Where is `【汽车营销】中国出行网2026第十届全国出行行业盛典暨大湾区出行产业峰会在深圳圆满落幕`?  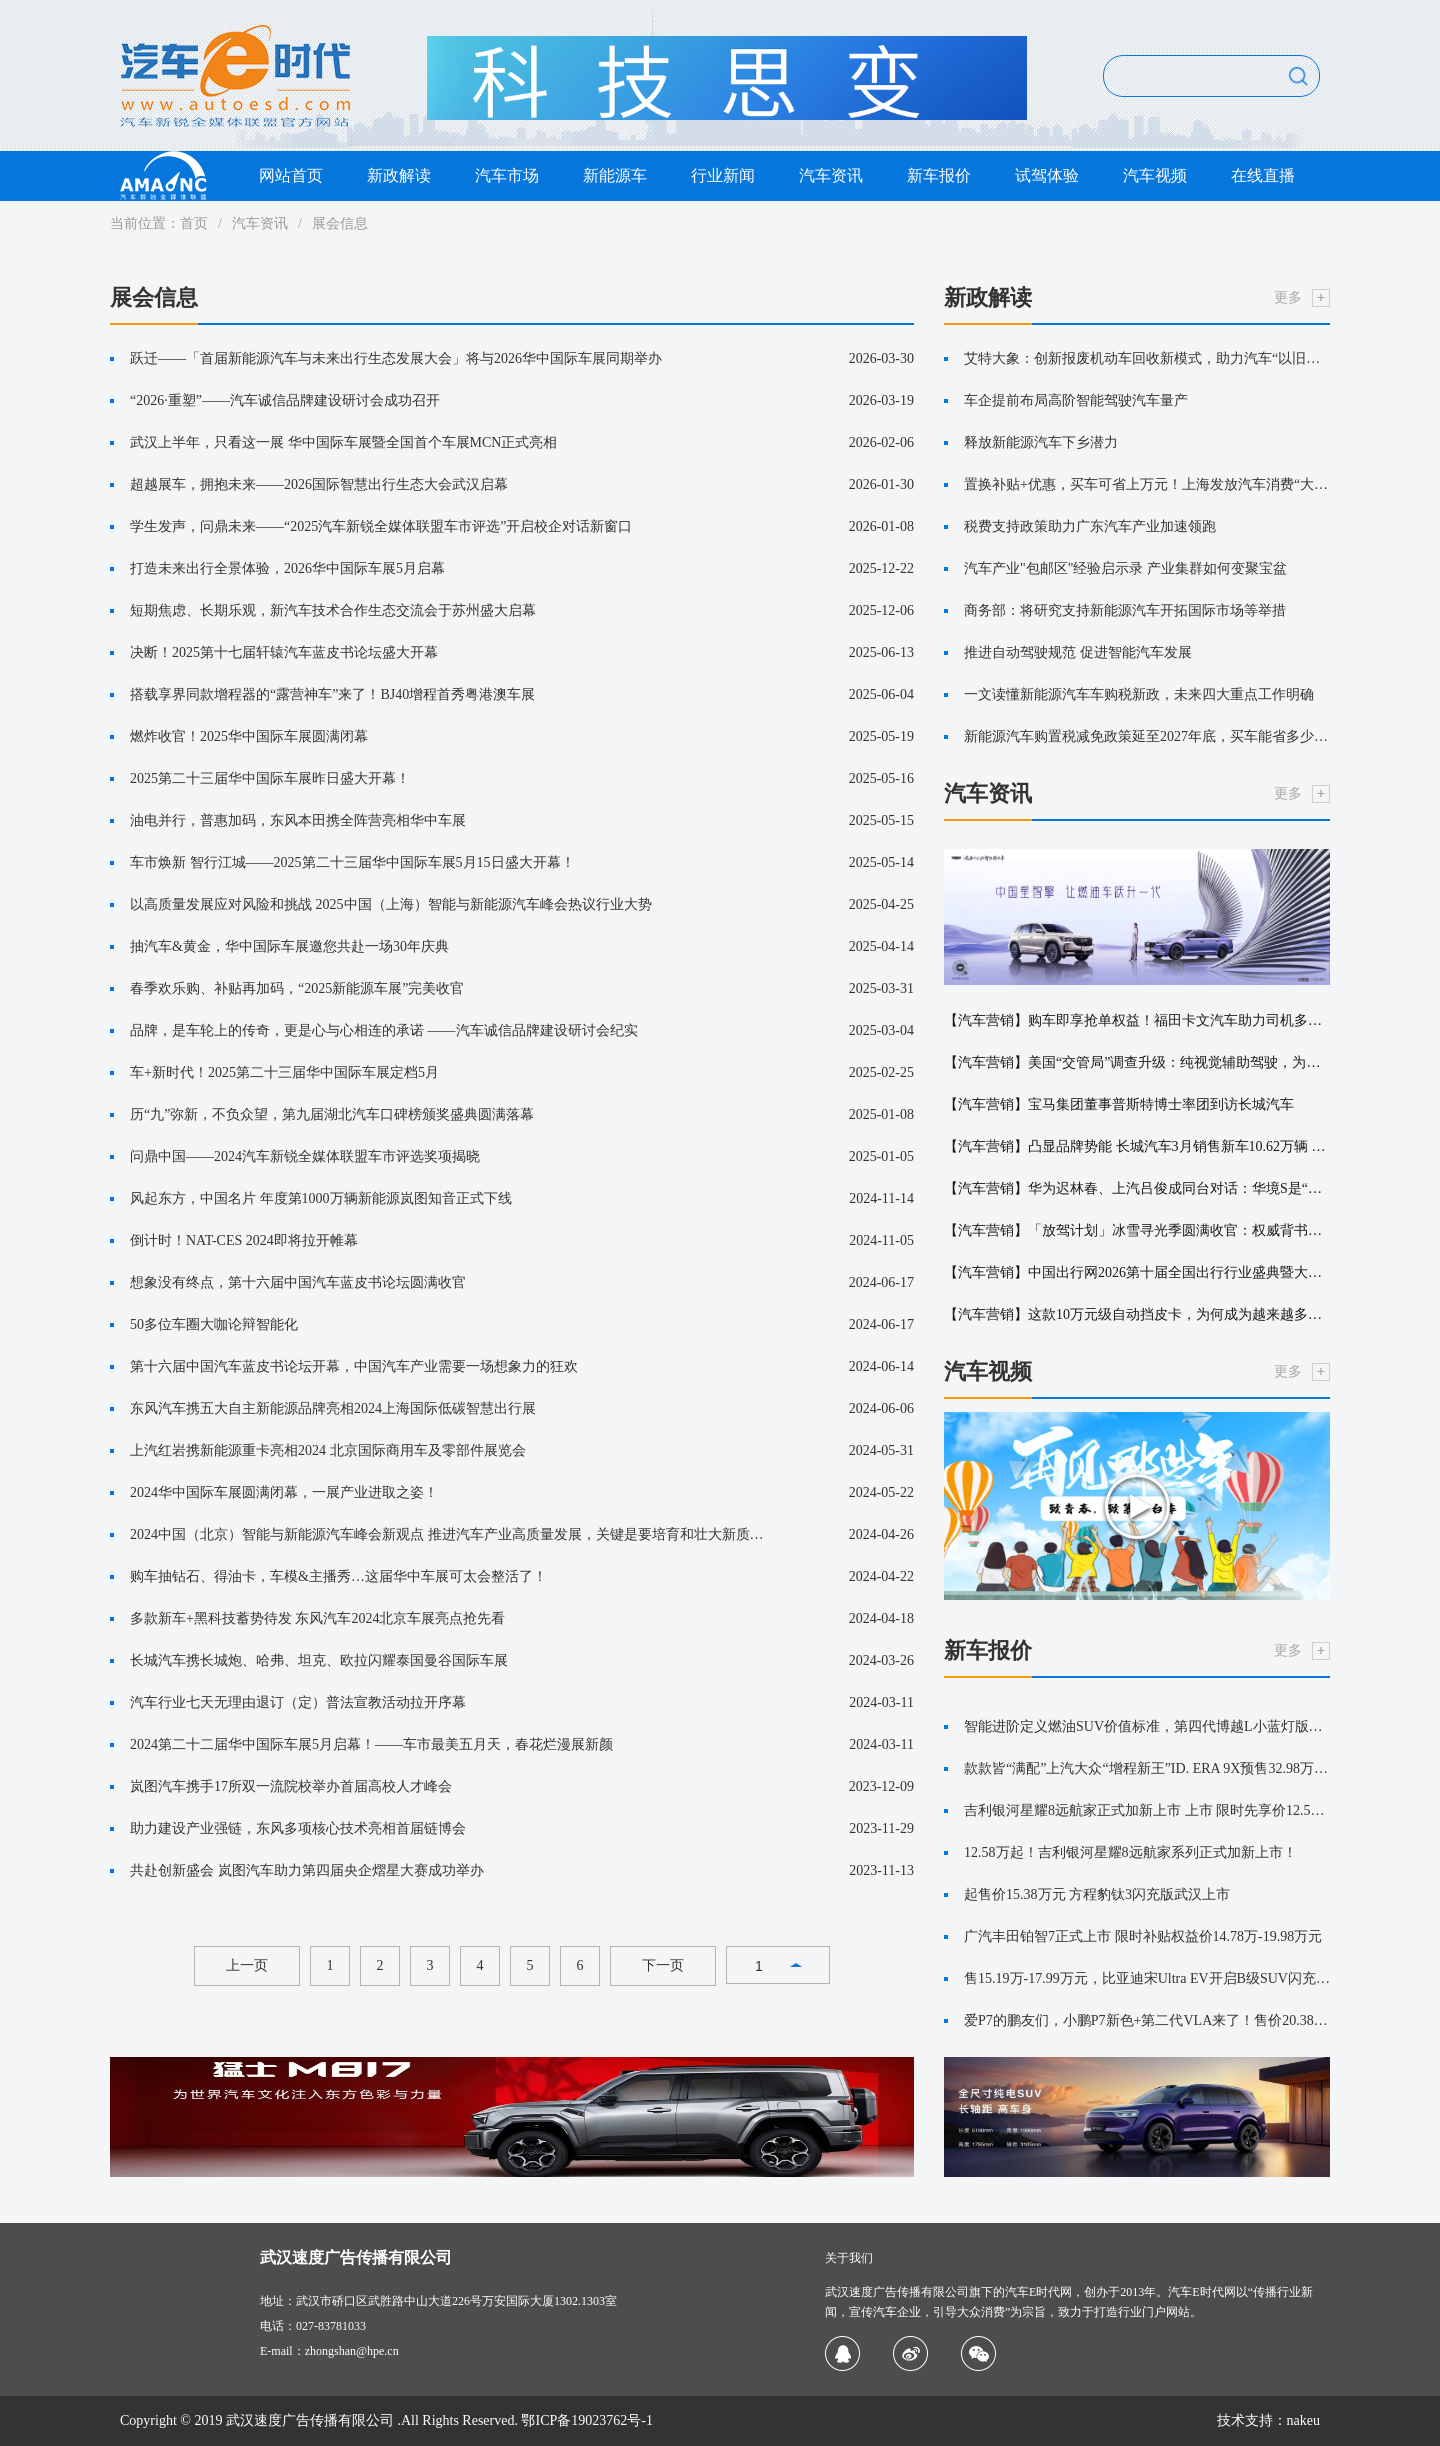 【汽车营销】中国出行网2026第十届全国出行行业盛典暨大湾区出行产业峰会在深圳圆满落幕 is located at coordinates (1137, 1272).